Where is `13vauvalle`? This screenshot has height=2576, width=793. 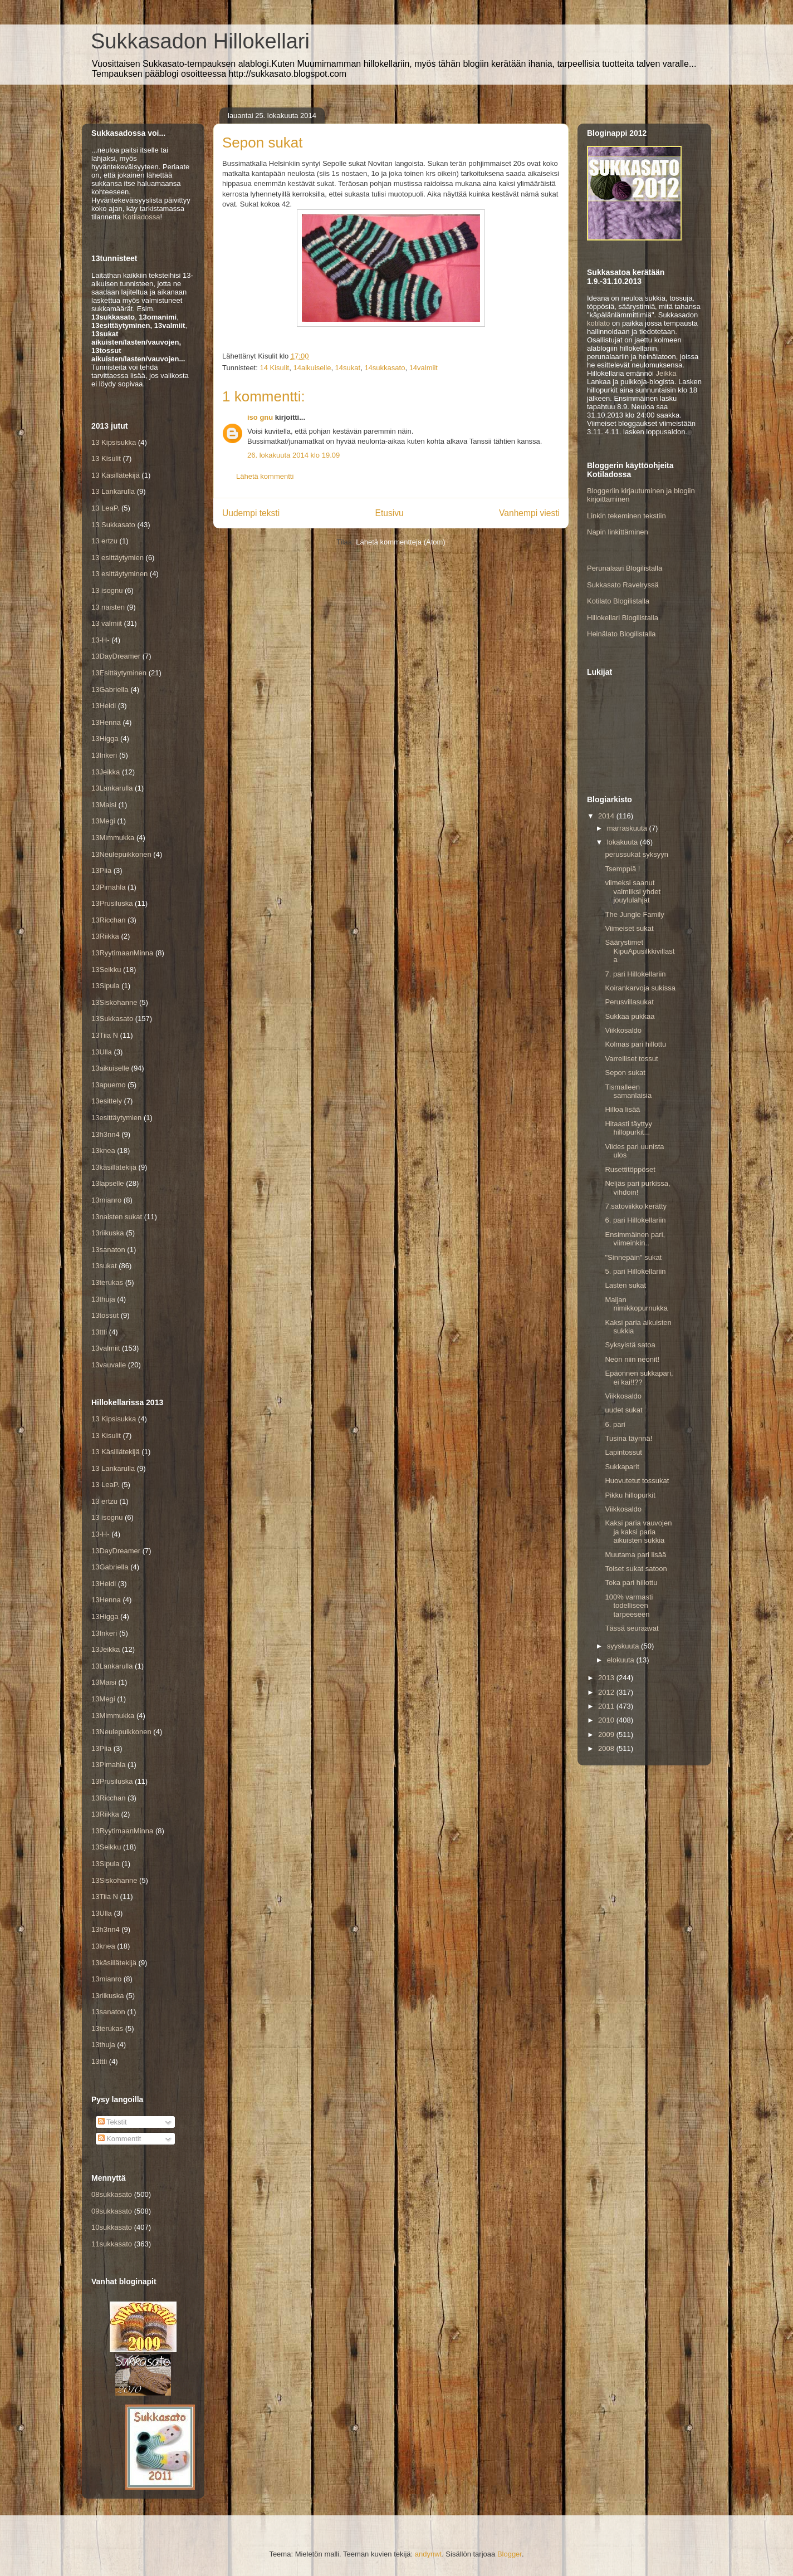 13vauvalle is located at coordinates (108, 1365).